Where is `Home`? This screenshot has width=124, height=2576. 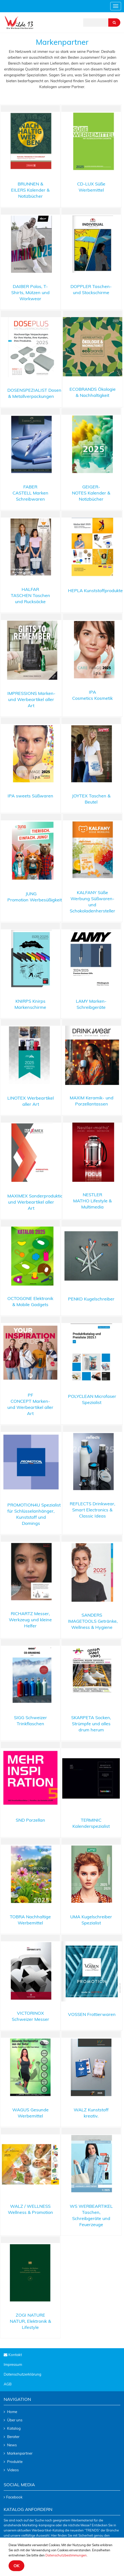 Home is located at coordinates (11, 2411).